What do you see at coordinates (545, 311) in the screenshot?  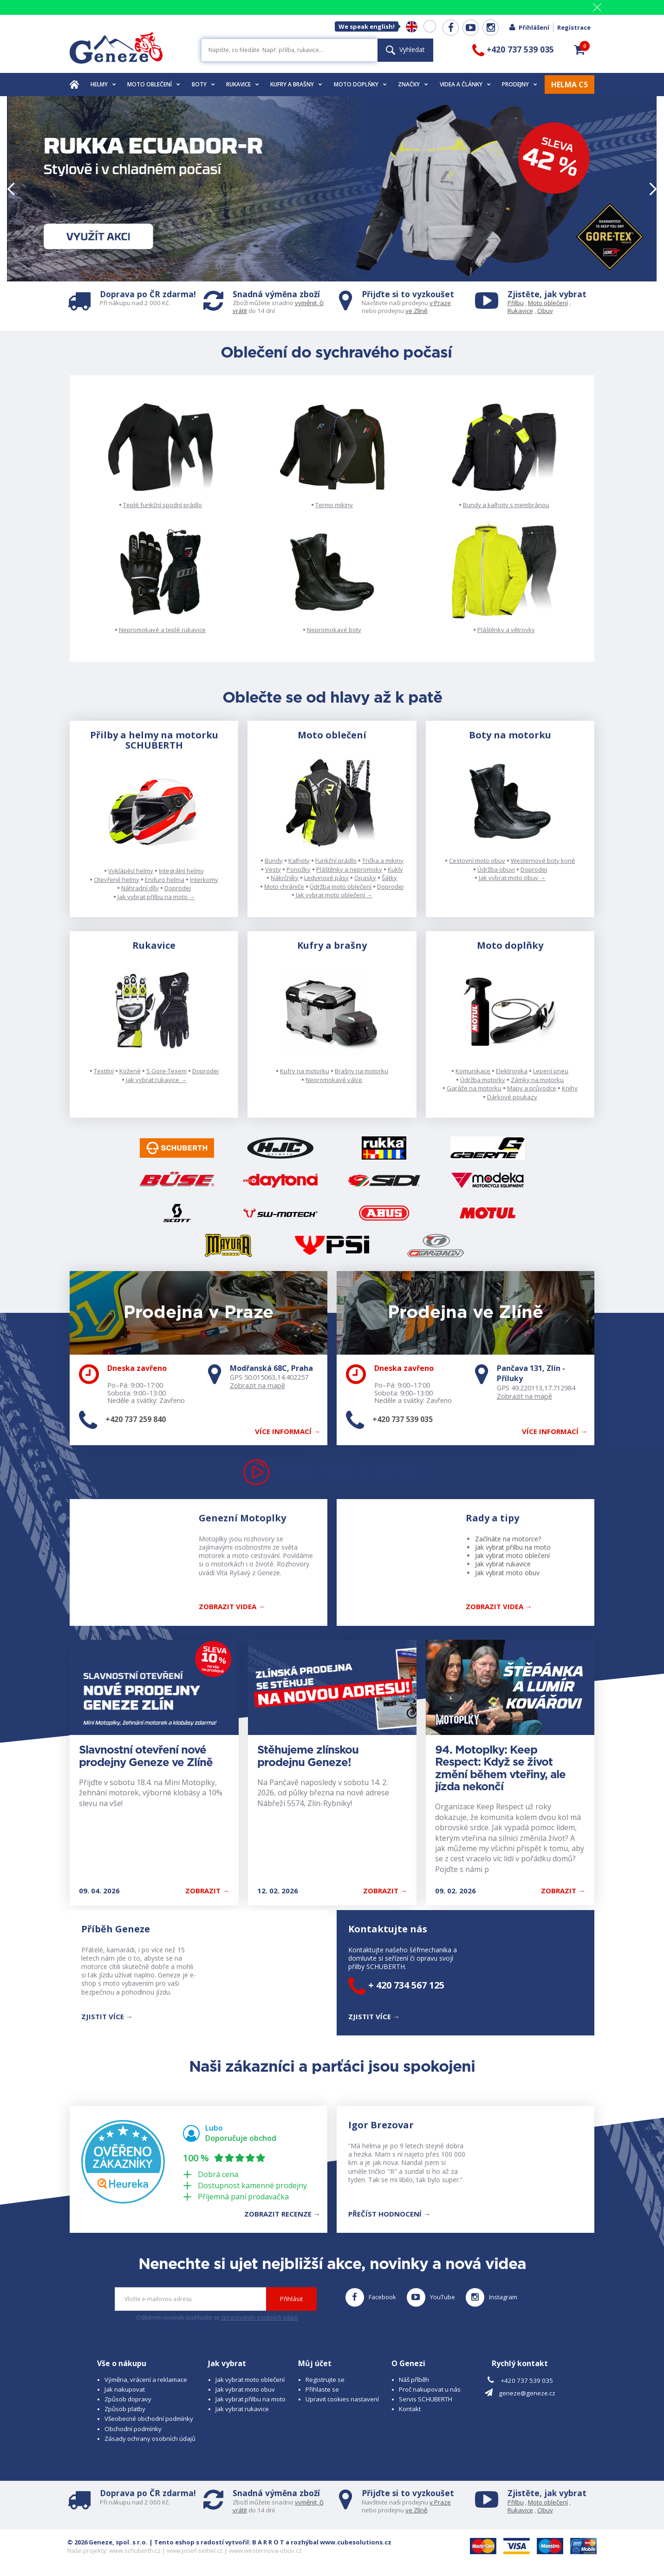 I see `Obuv` at bounding box center [545, 311].